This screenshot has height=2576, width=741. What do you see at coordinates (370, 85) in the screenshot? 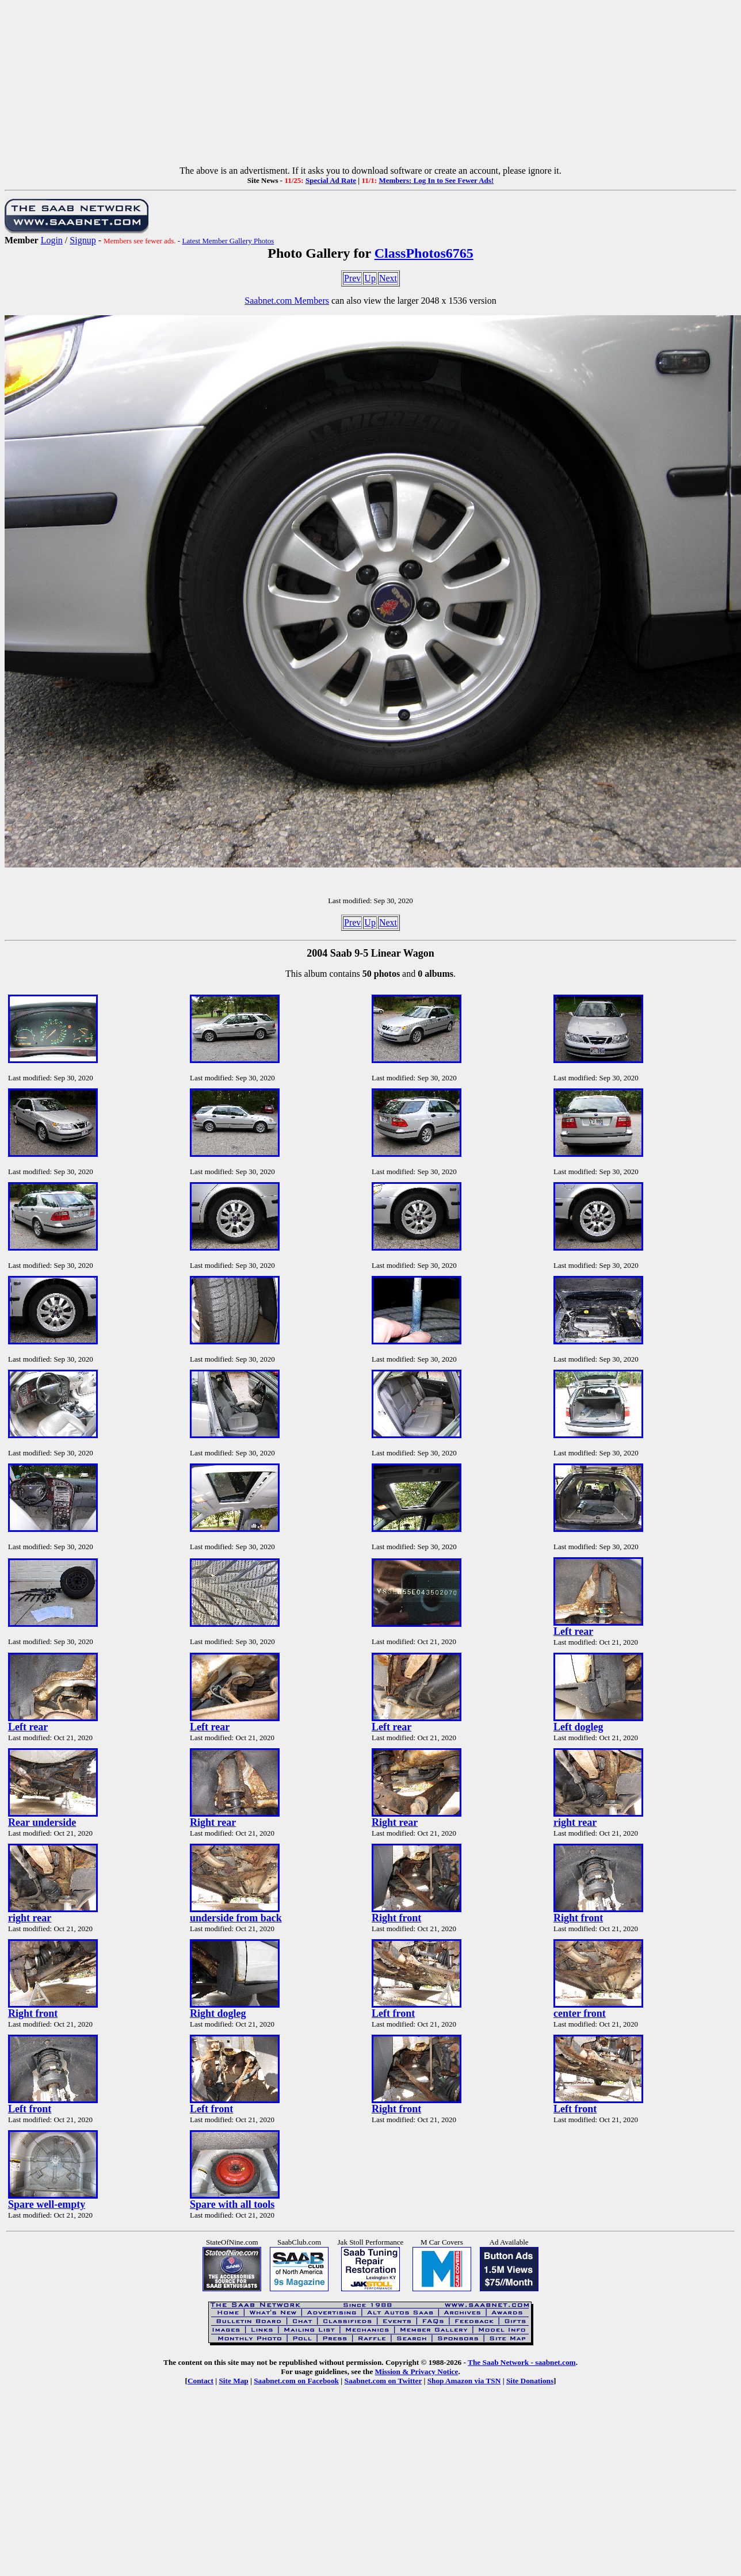
I see `[Advertisement]` at bounding box center [370, 85].